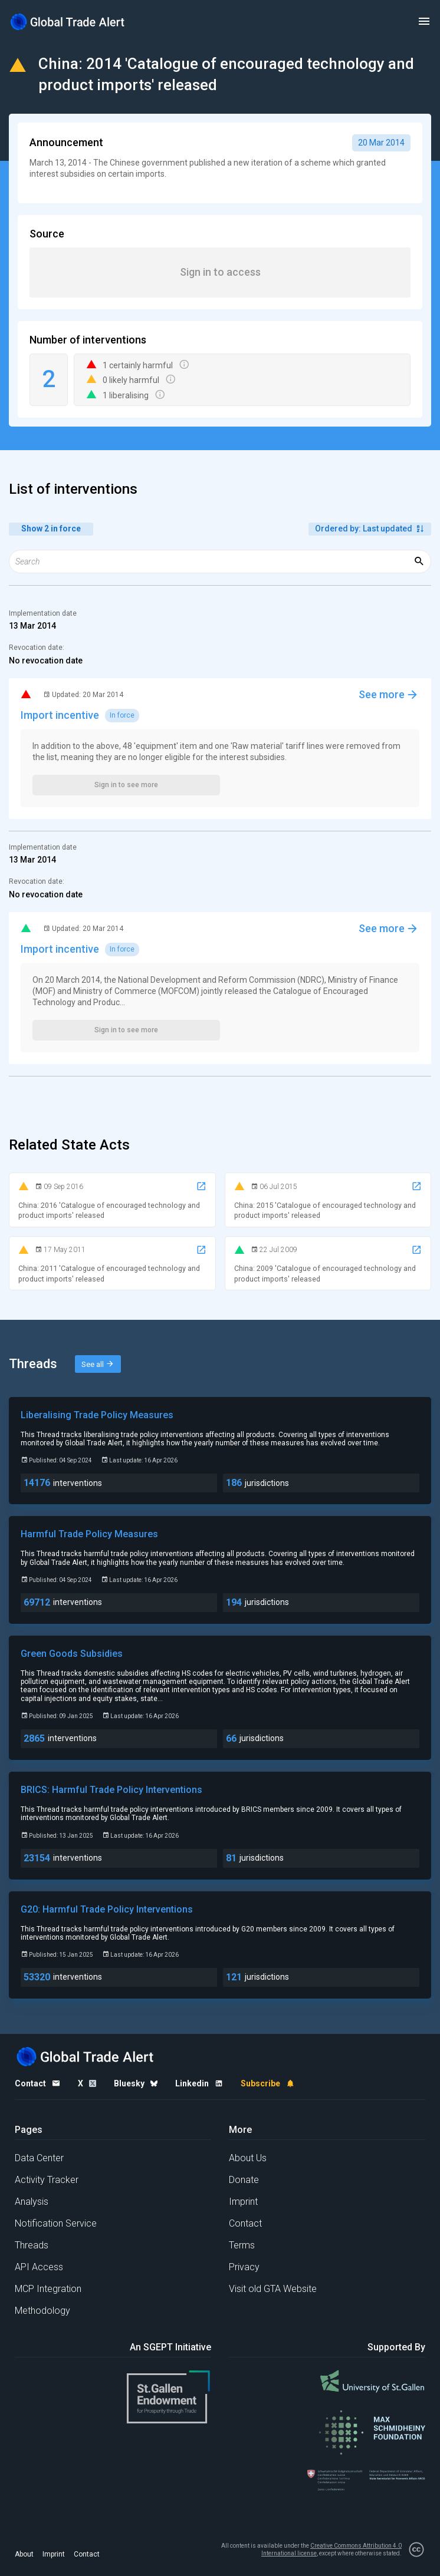  Describe the element at coordinates (244, 2179) in the screenshot. I see `Donate` at that location.